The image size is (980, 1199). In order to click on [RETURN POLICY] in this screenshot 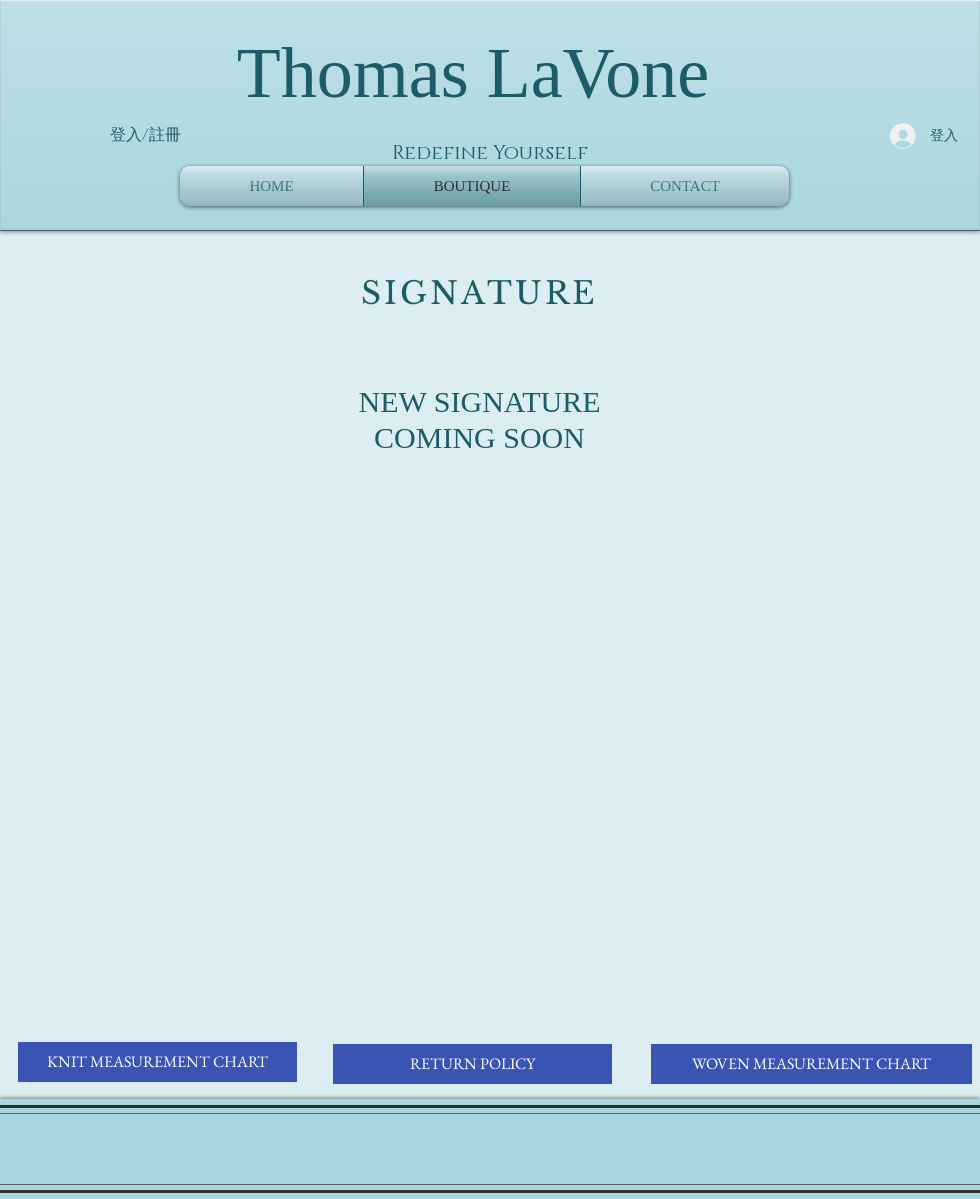, I will do `click(472, 1064)`.